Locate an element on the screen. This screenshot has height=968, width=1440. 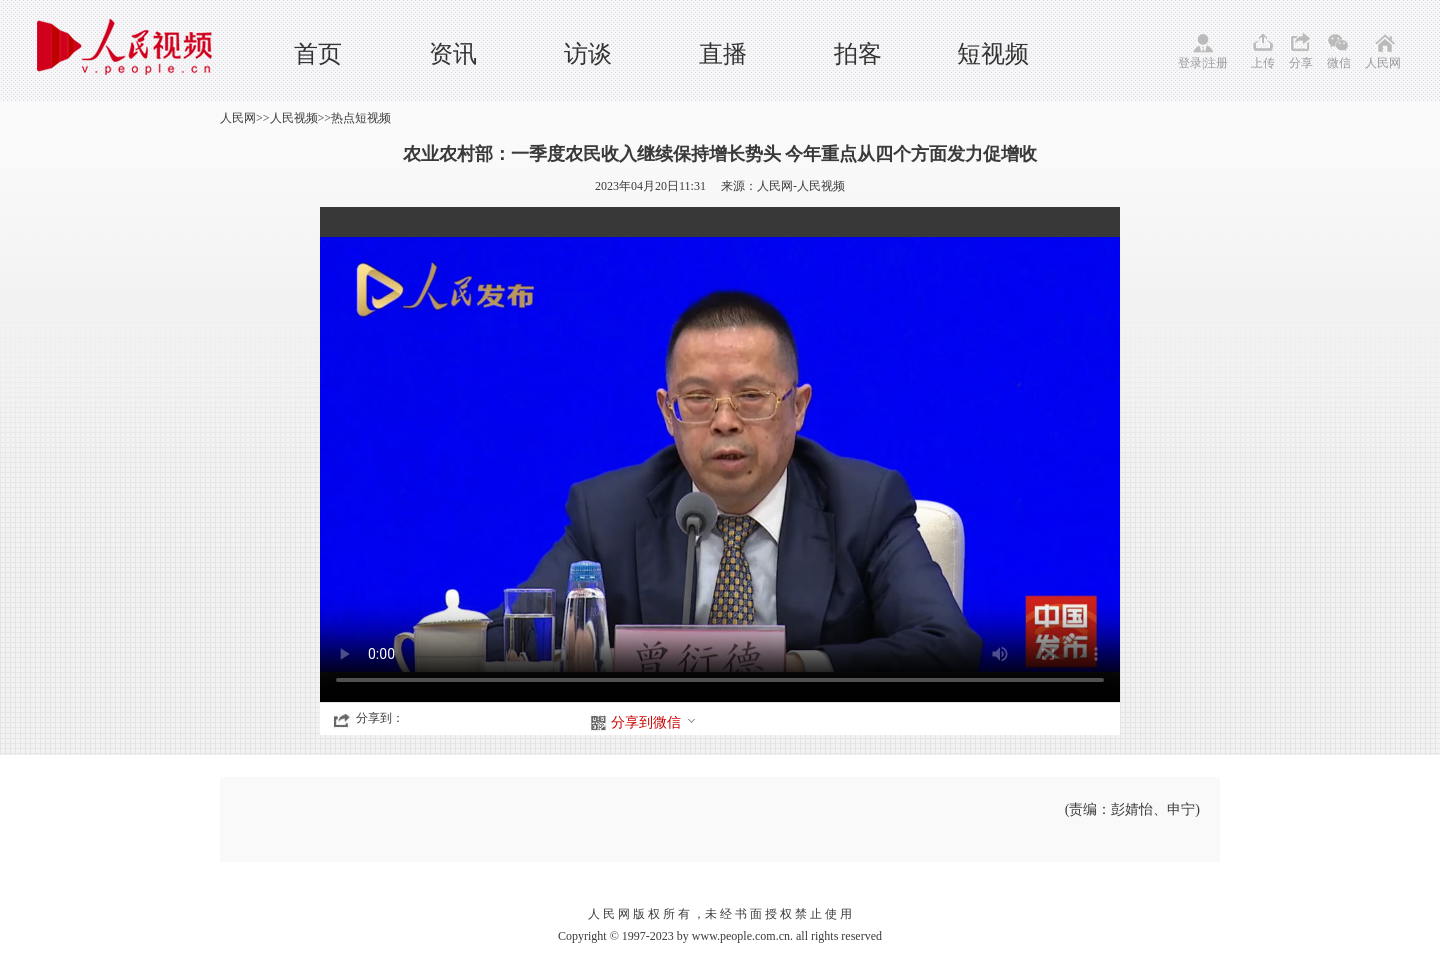
人民视频 is located at coordinates (294, 118).